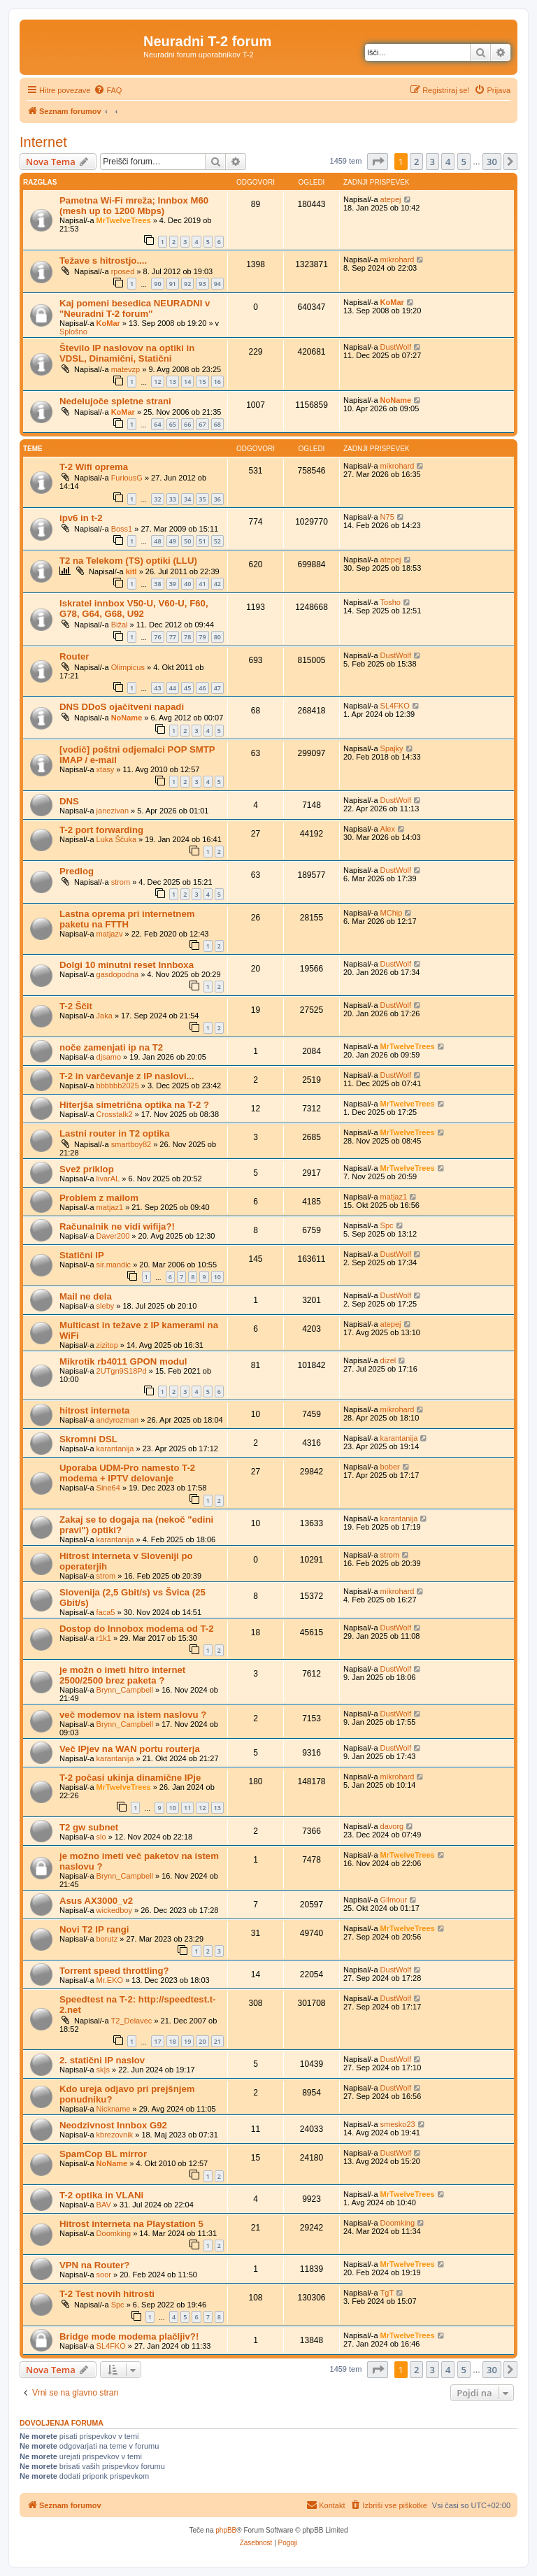 This screenshot has width=537, height=2576. Describe the element at coordinates (105, 1612) in the screenshot. I see `faca5` at that location.